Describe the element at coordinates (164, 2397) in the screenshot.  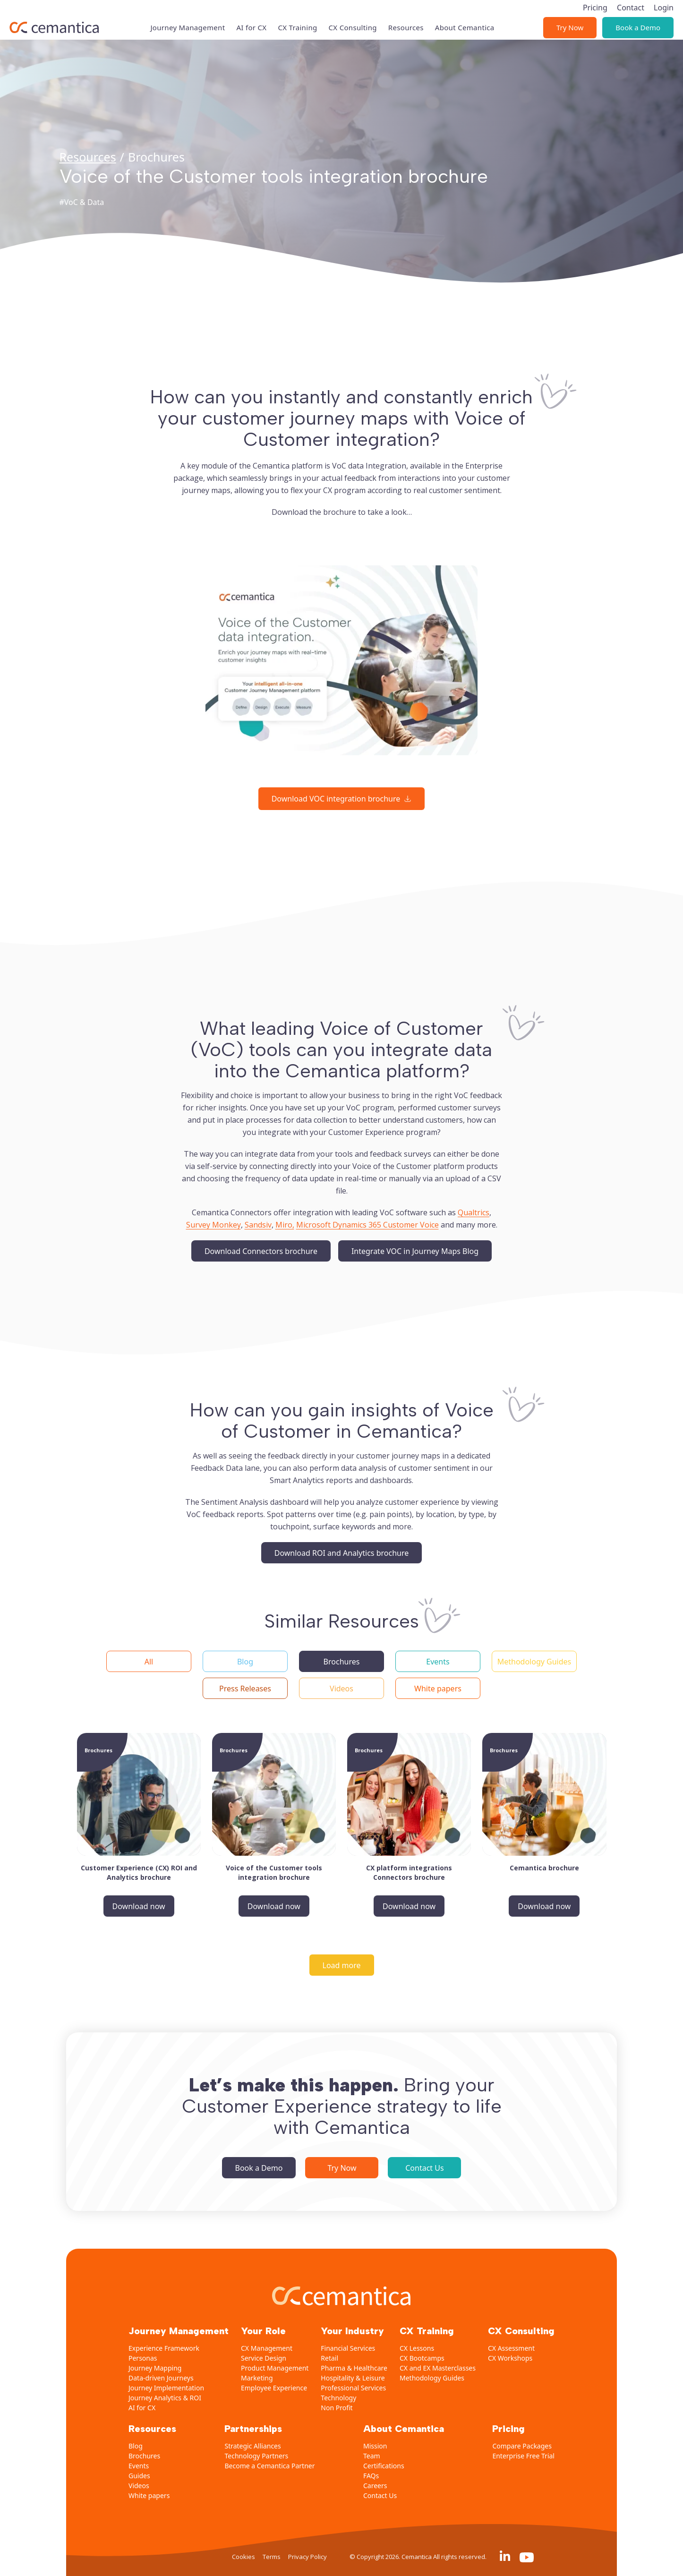
I see `Journey Analytics & ROI` at that location.